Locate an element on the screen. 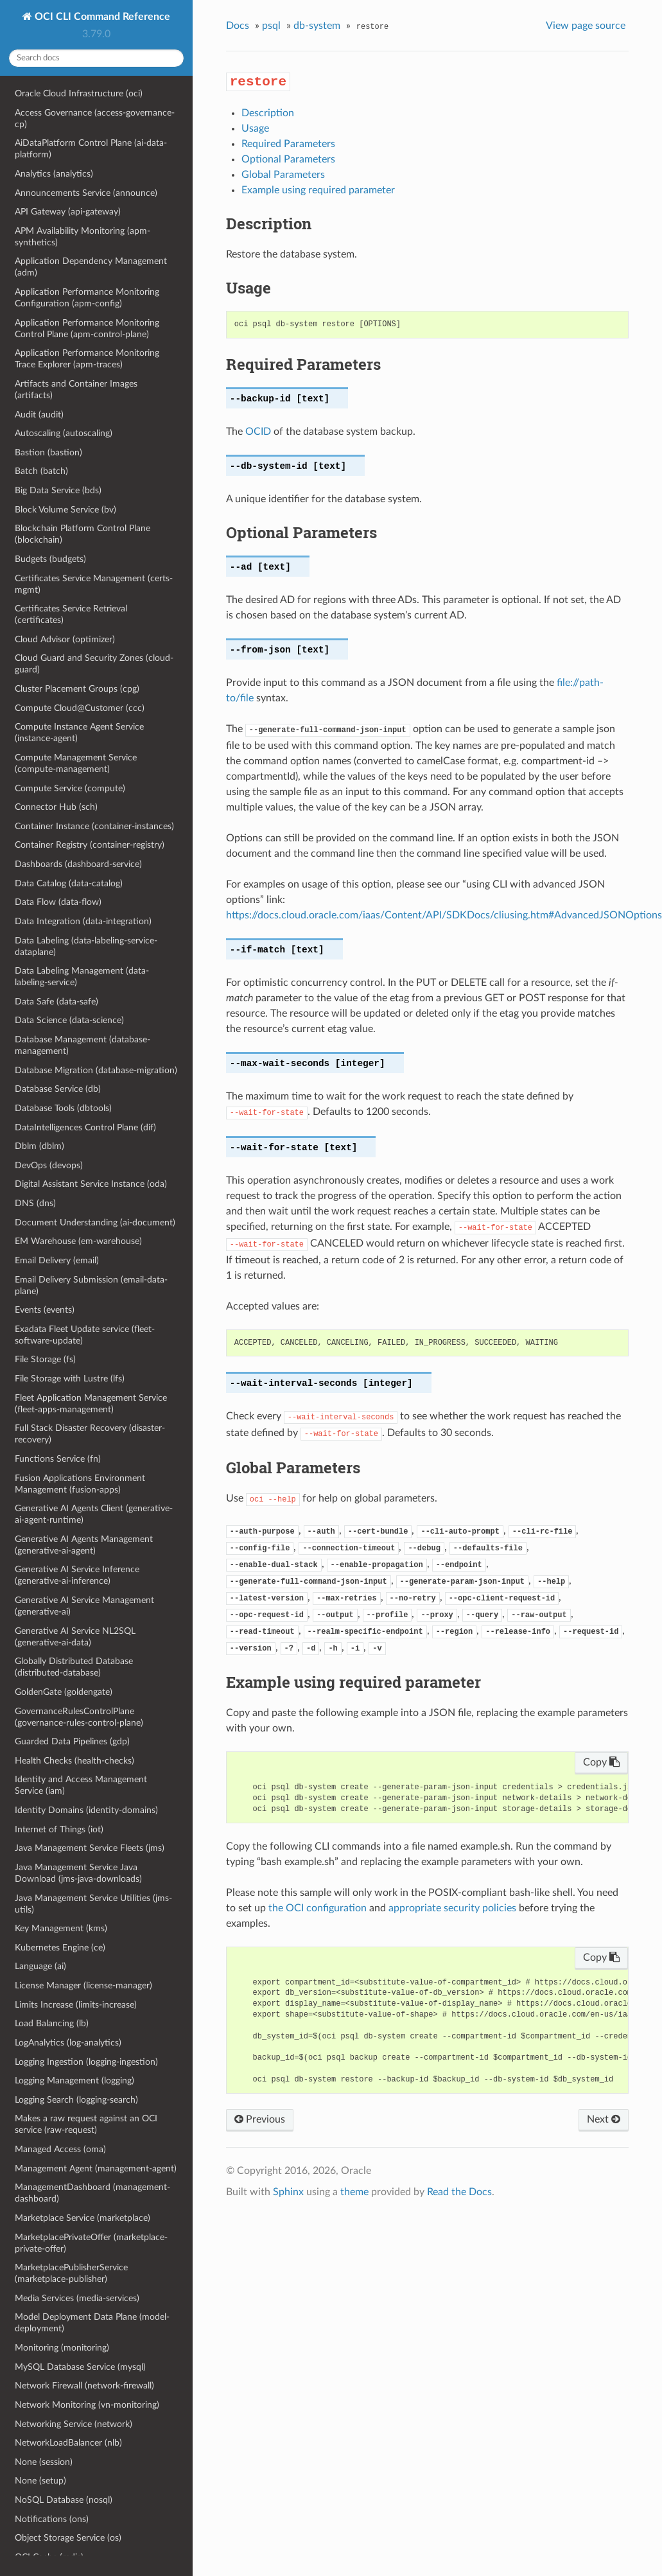 Image resolution: width=662 pixels, height=2576 pixels. Limits Increase (limits-increase) is located at coordinates (76, 2005).